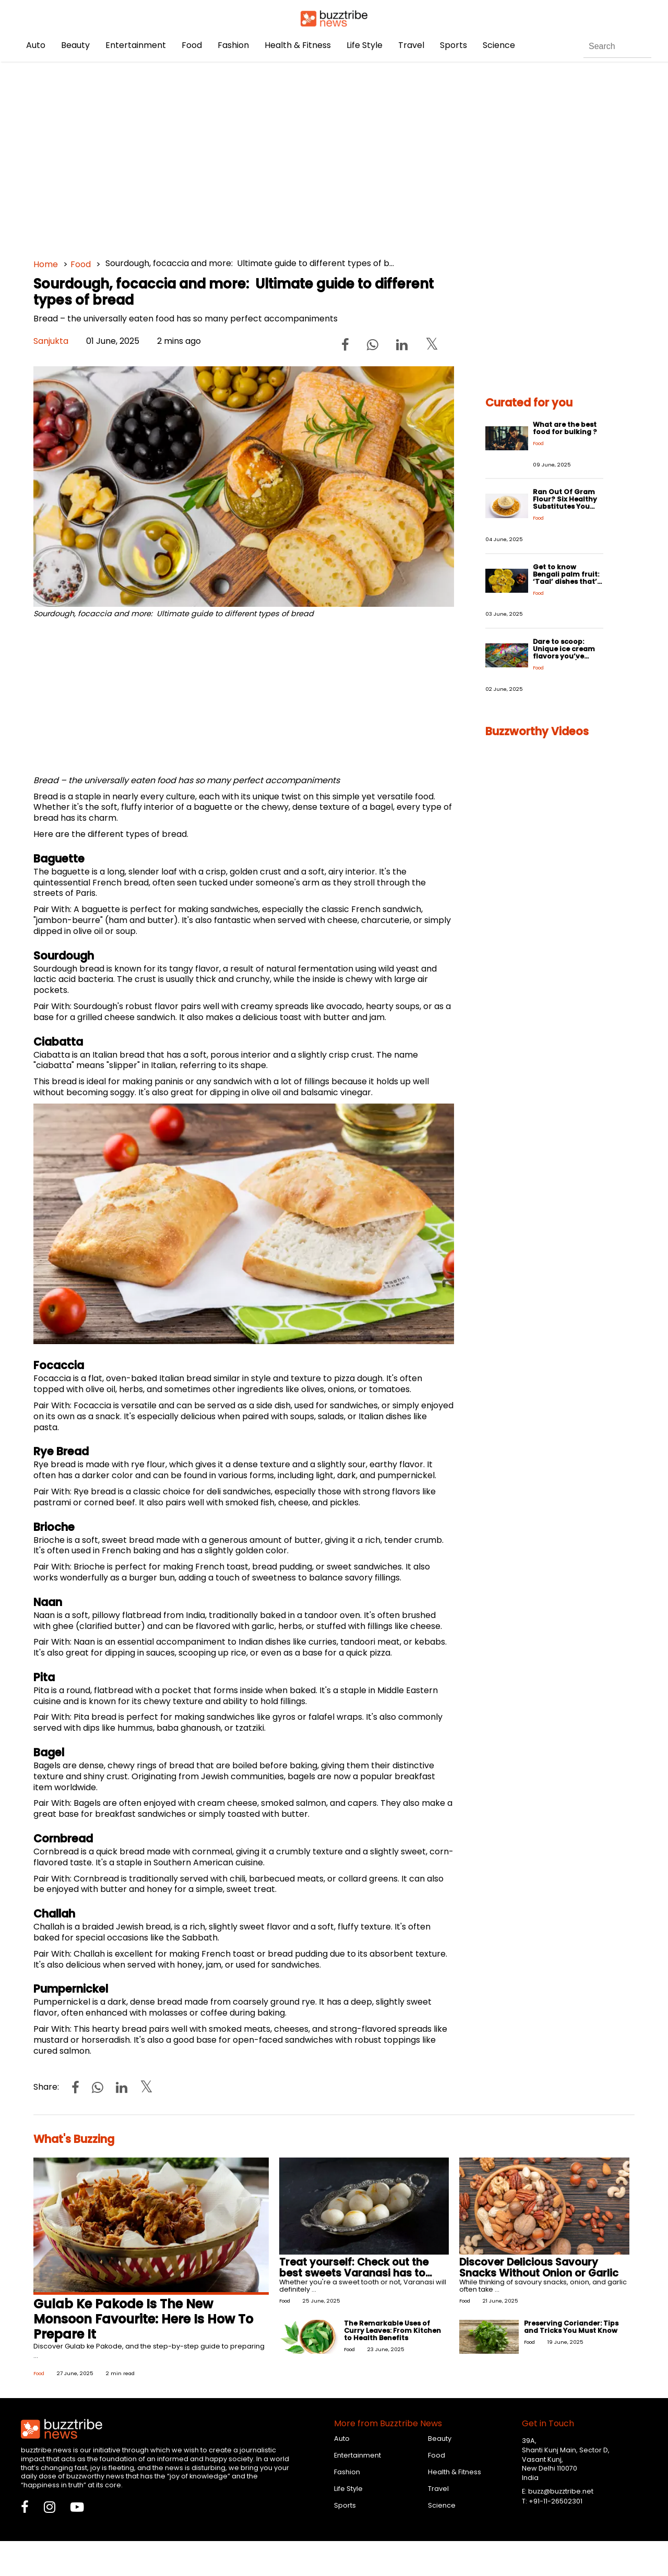 The width and height of the screenshot is (668, 2576). Describe the element at coordinates (233, 45) in the screenshot. I see `Fashion` at that location.